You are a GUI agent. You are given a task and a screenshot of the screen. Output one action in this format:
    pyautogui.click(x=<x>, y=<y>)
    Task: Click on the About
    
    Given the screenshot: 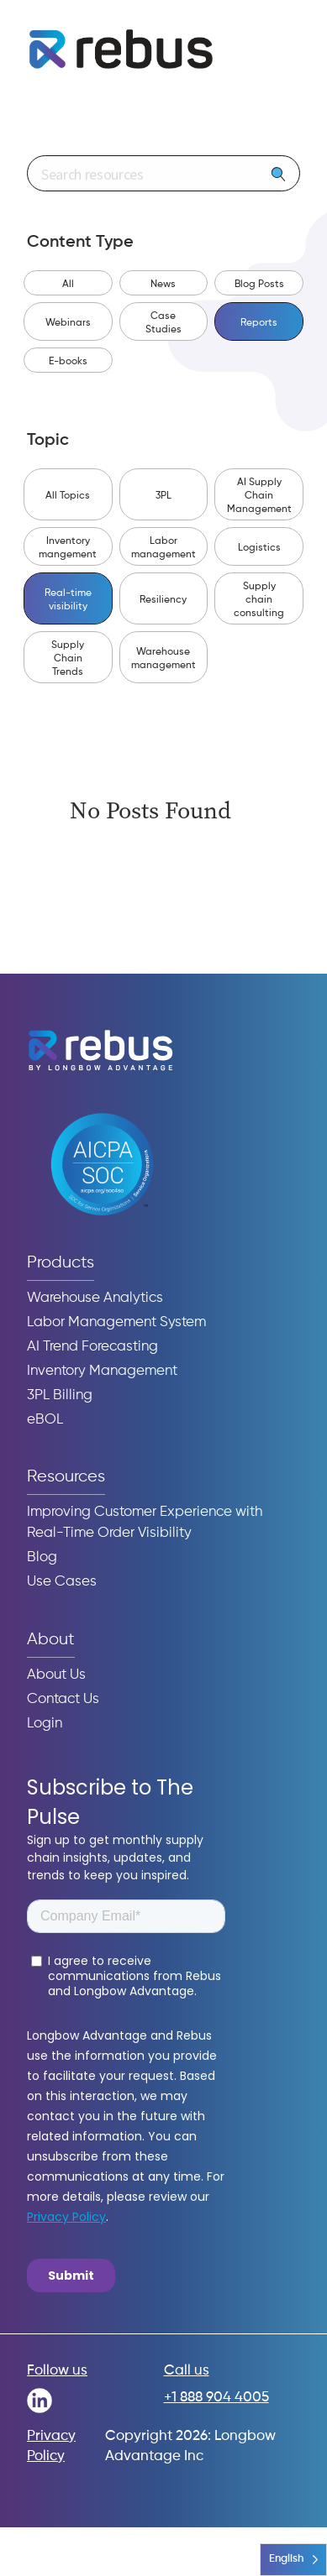 What is the action you would take?
    pyautogui.click(x=51, y=1640)
    